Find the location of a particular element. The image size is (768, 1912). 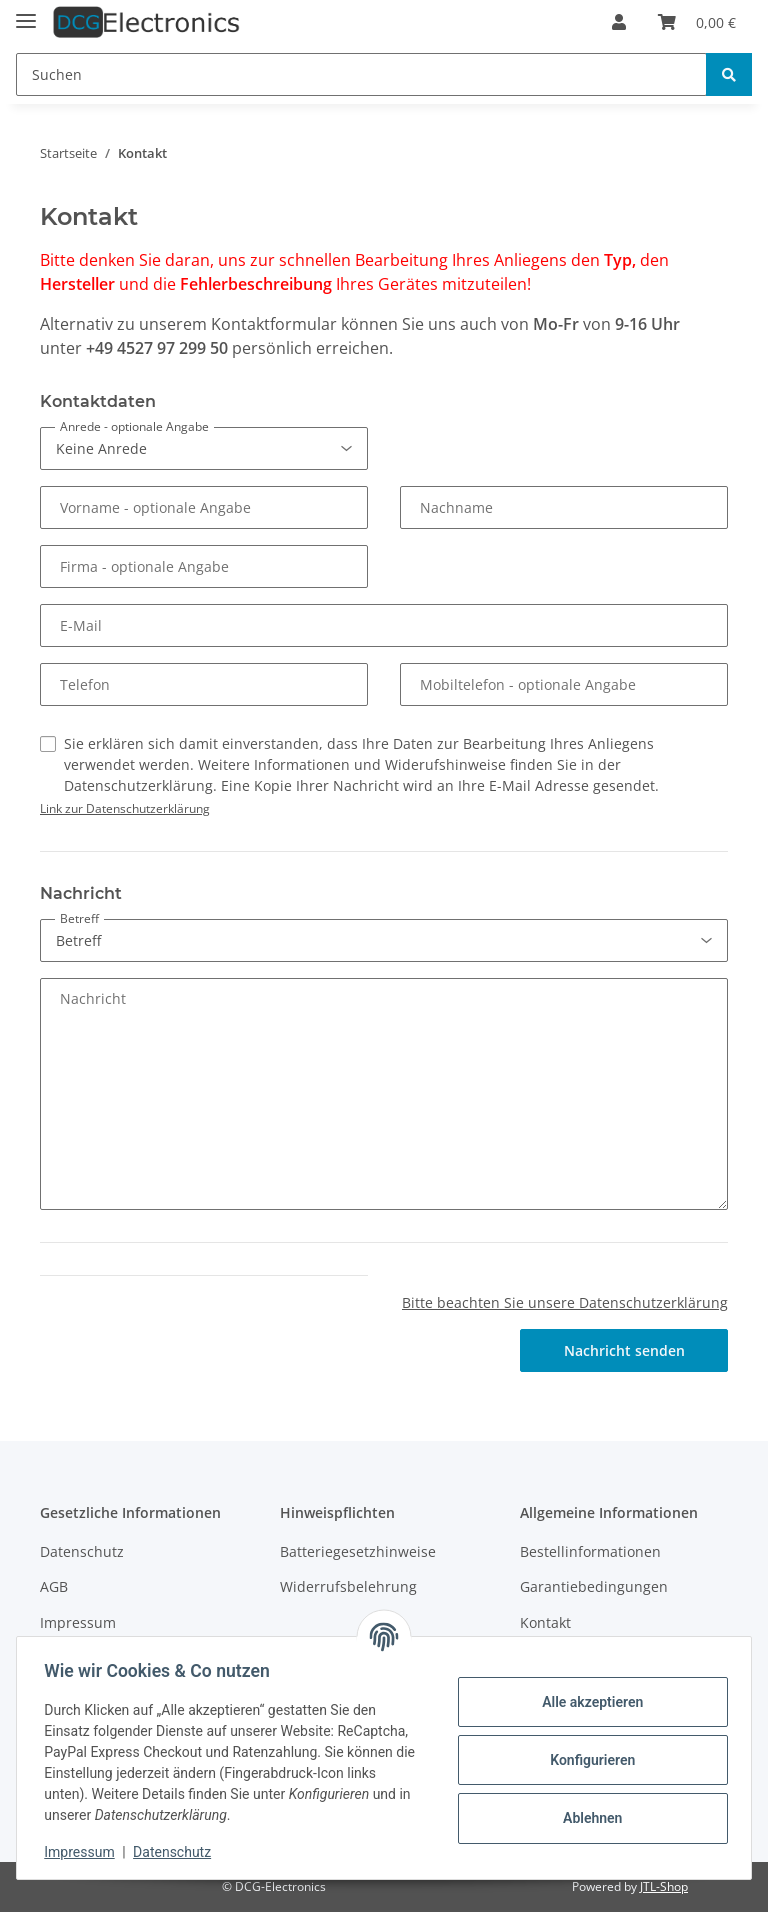

Impressum is located at coordinates (78, 1622).